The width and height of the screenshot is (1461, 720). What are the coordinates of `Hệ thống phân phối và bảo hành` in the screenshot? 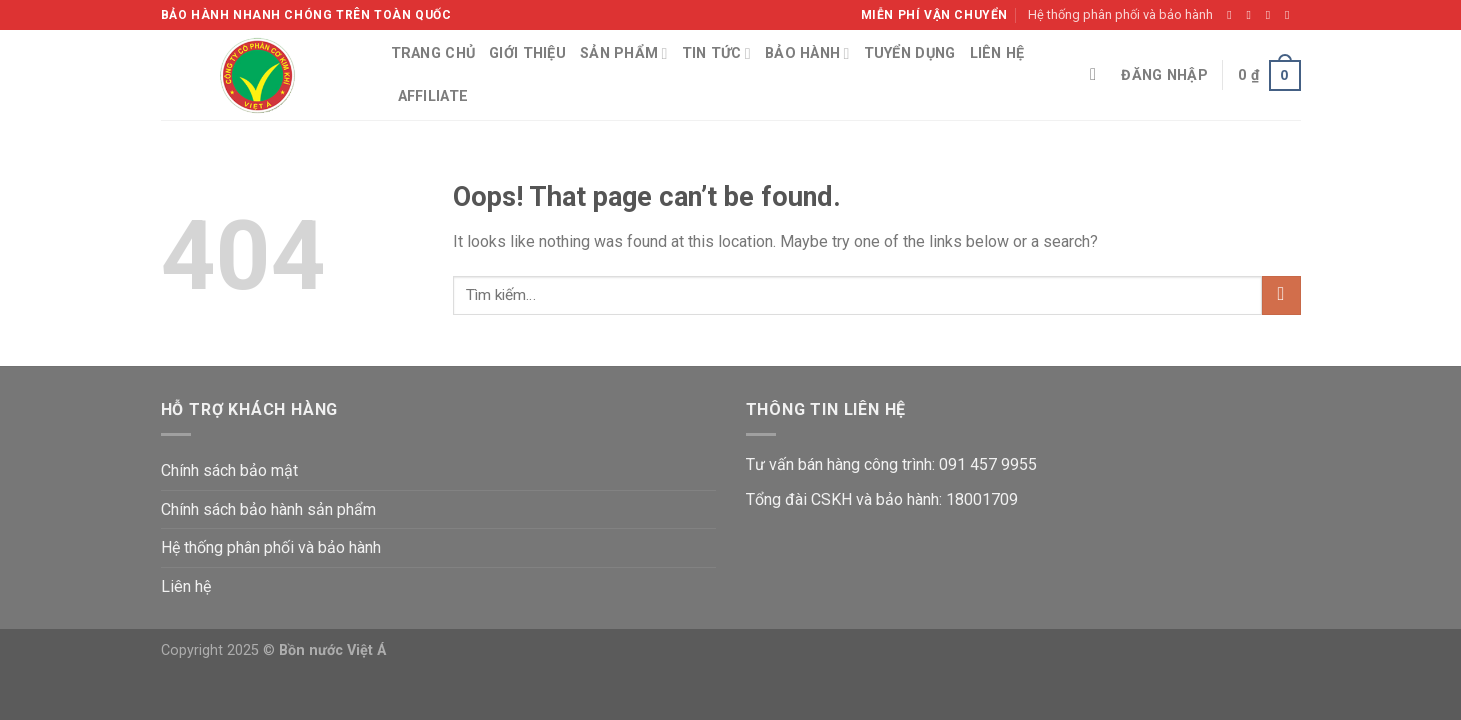 It's located at (1120, 14).